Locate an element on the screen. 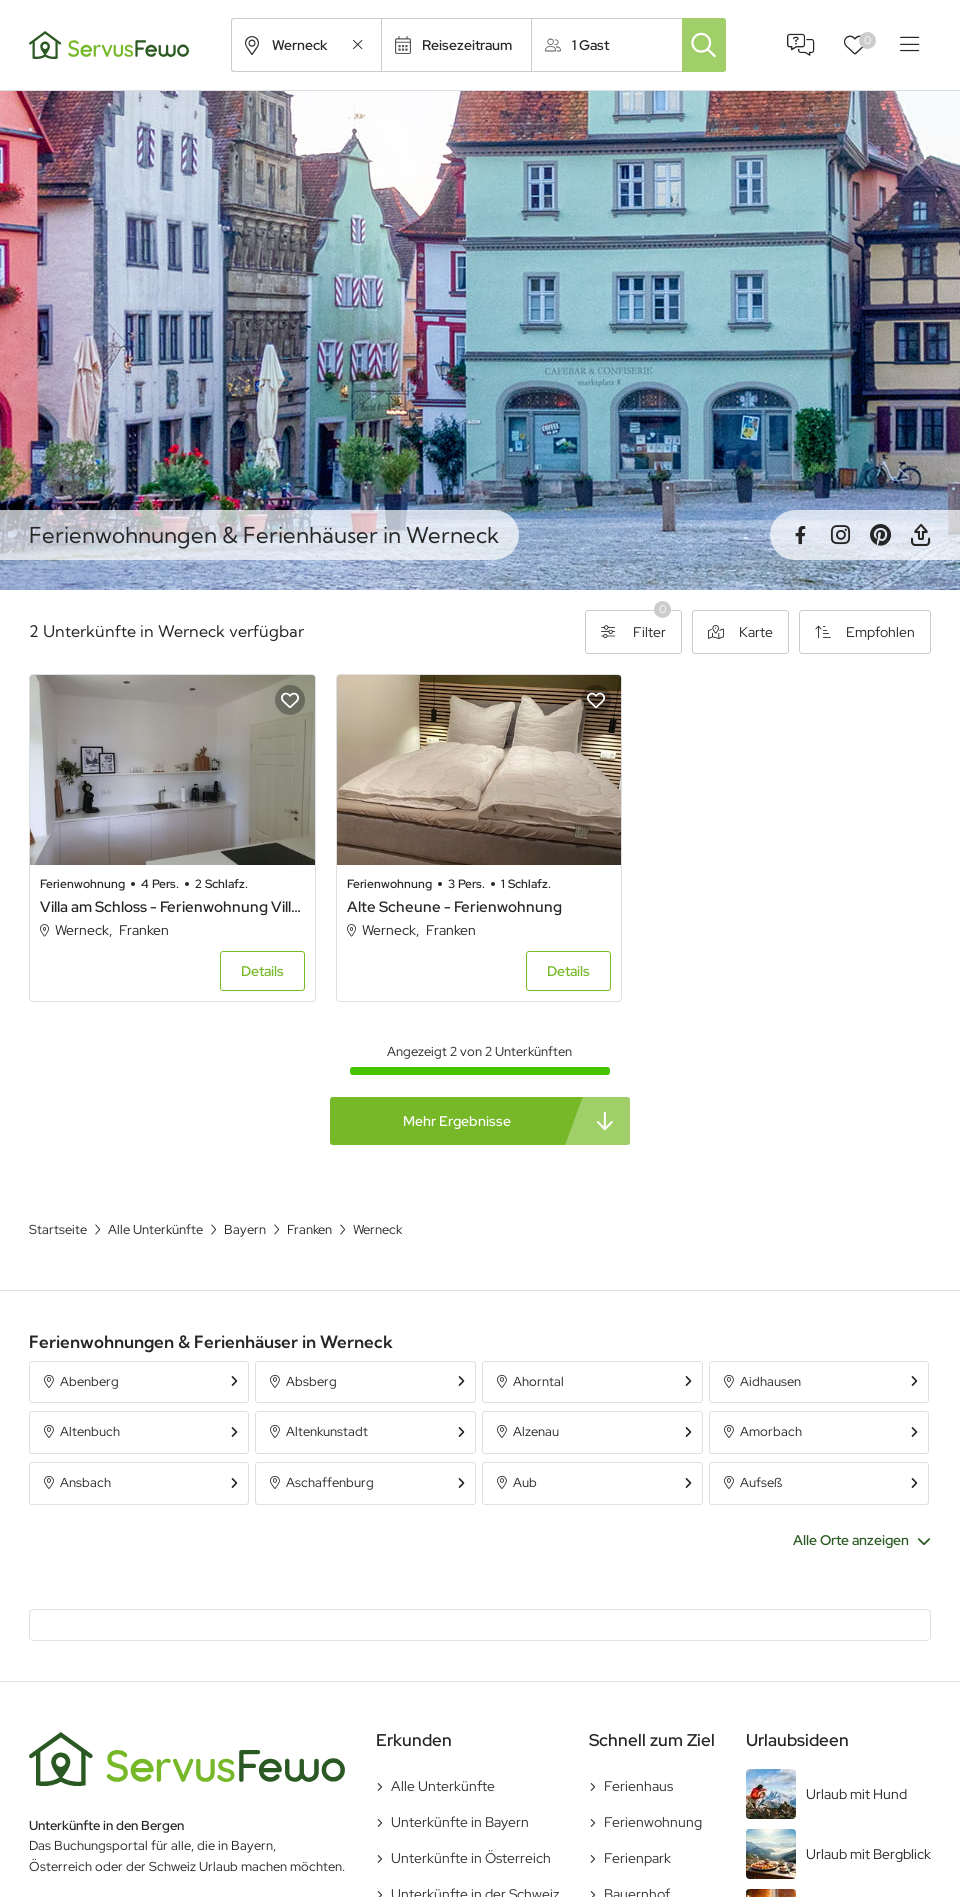  Alte Scheune - Ferienwohnung is located at coordinates (454, 907).